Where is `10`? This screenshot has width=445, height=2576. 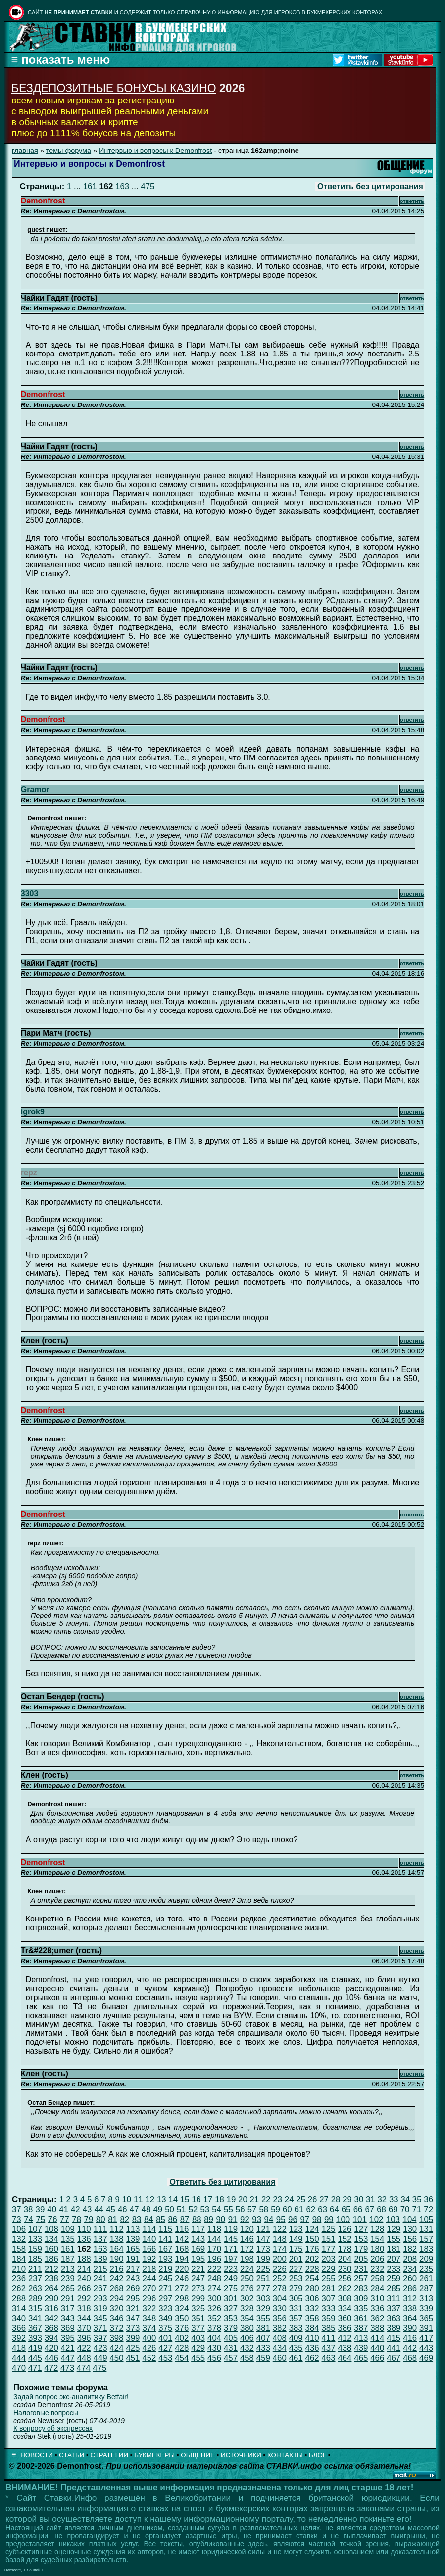 10 is located at coordinates (127, 2199).